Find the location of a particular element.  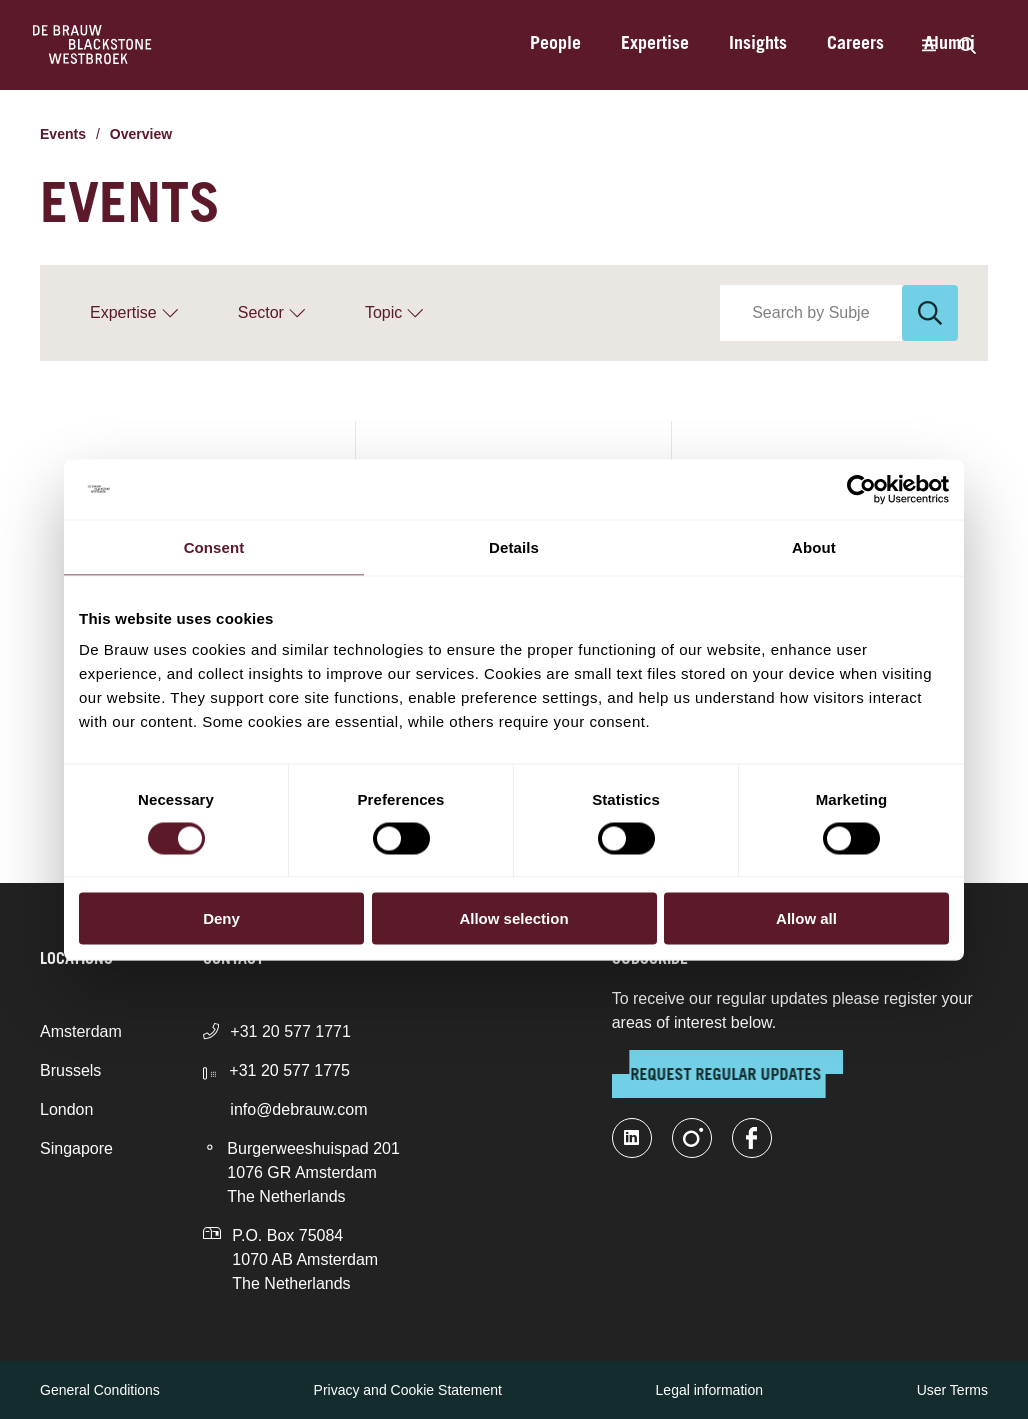

[instagram] is located at coordinates (692, 1138).